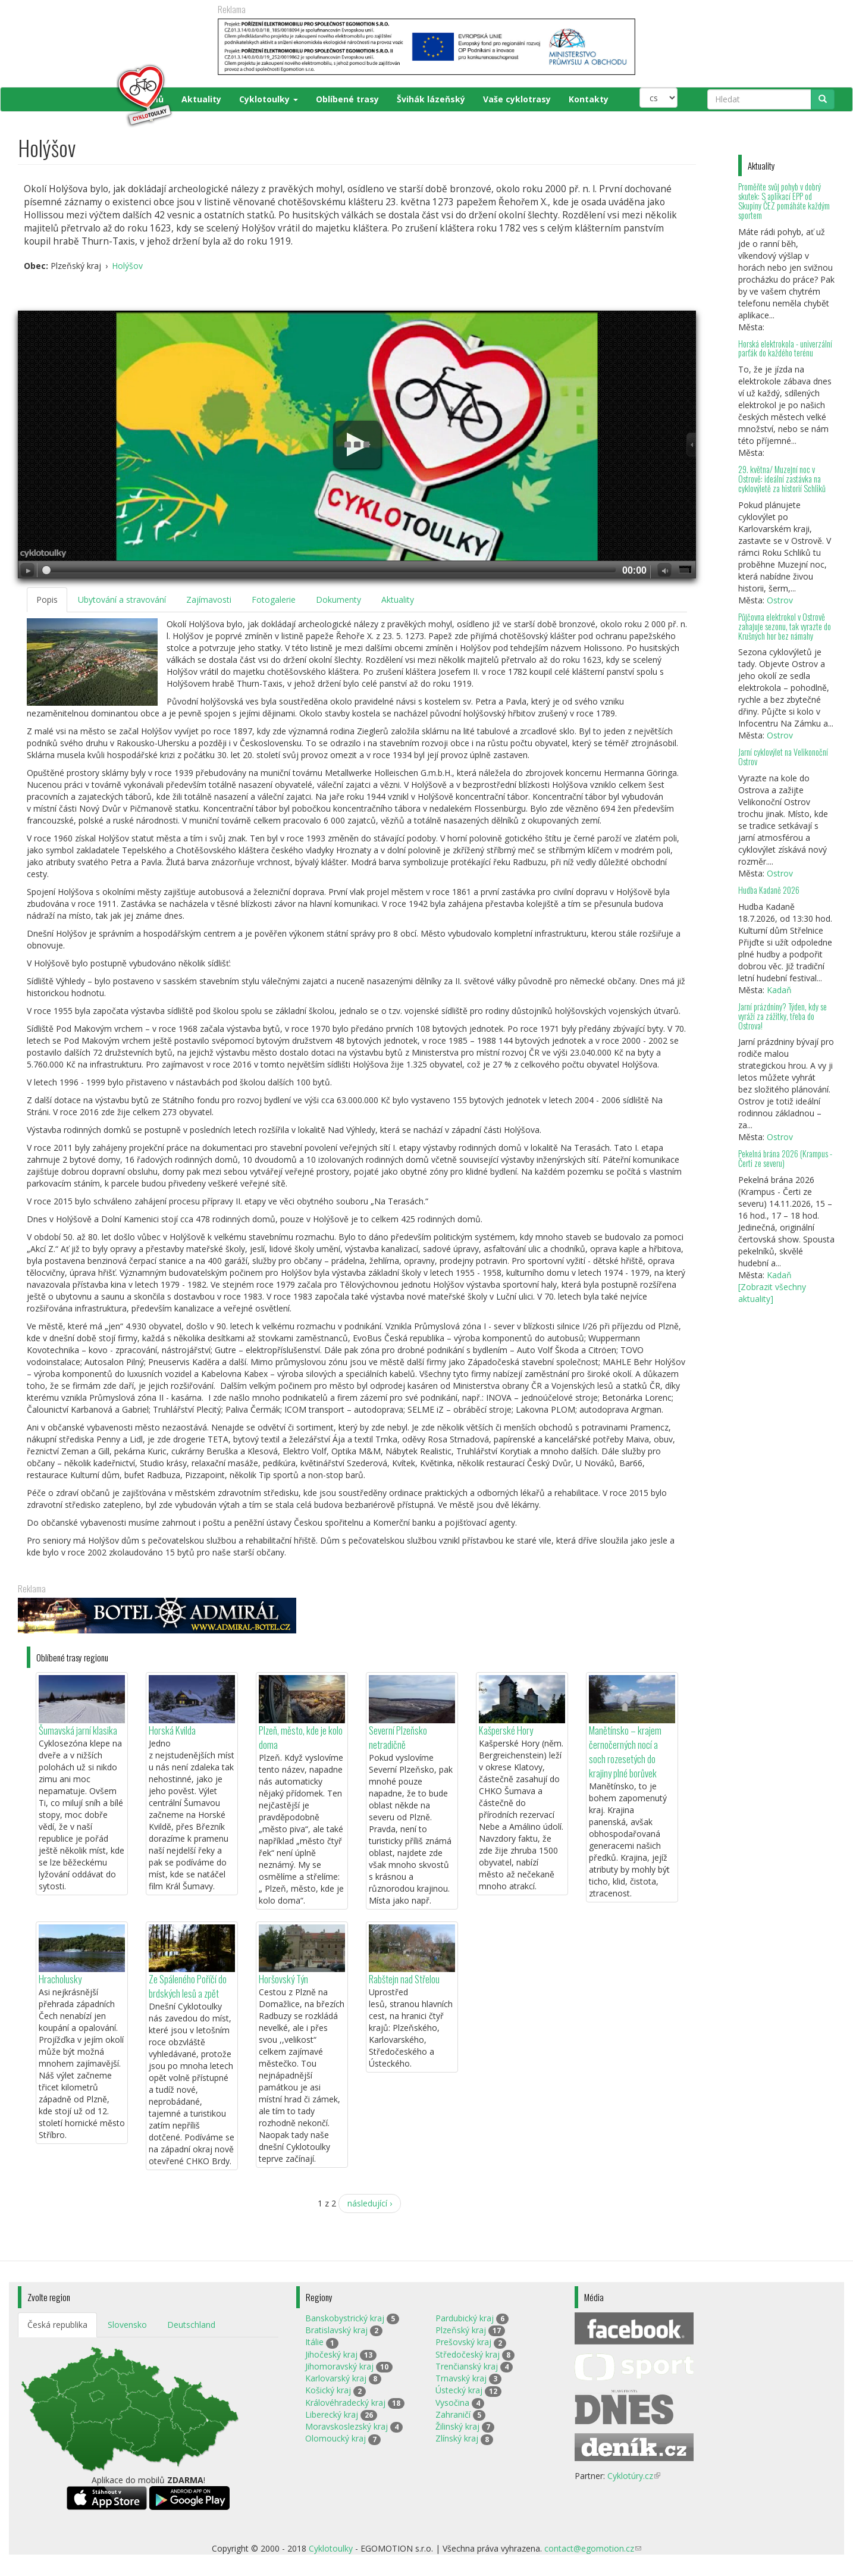  I want to click on Ostrov, so click(780, 600).